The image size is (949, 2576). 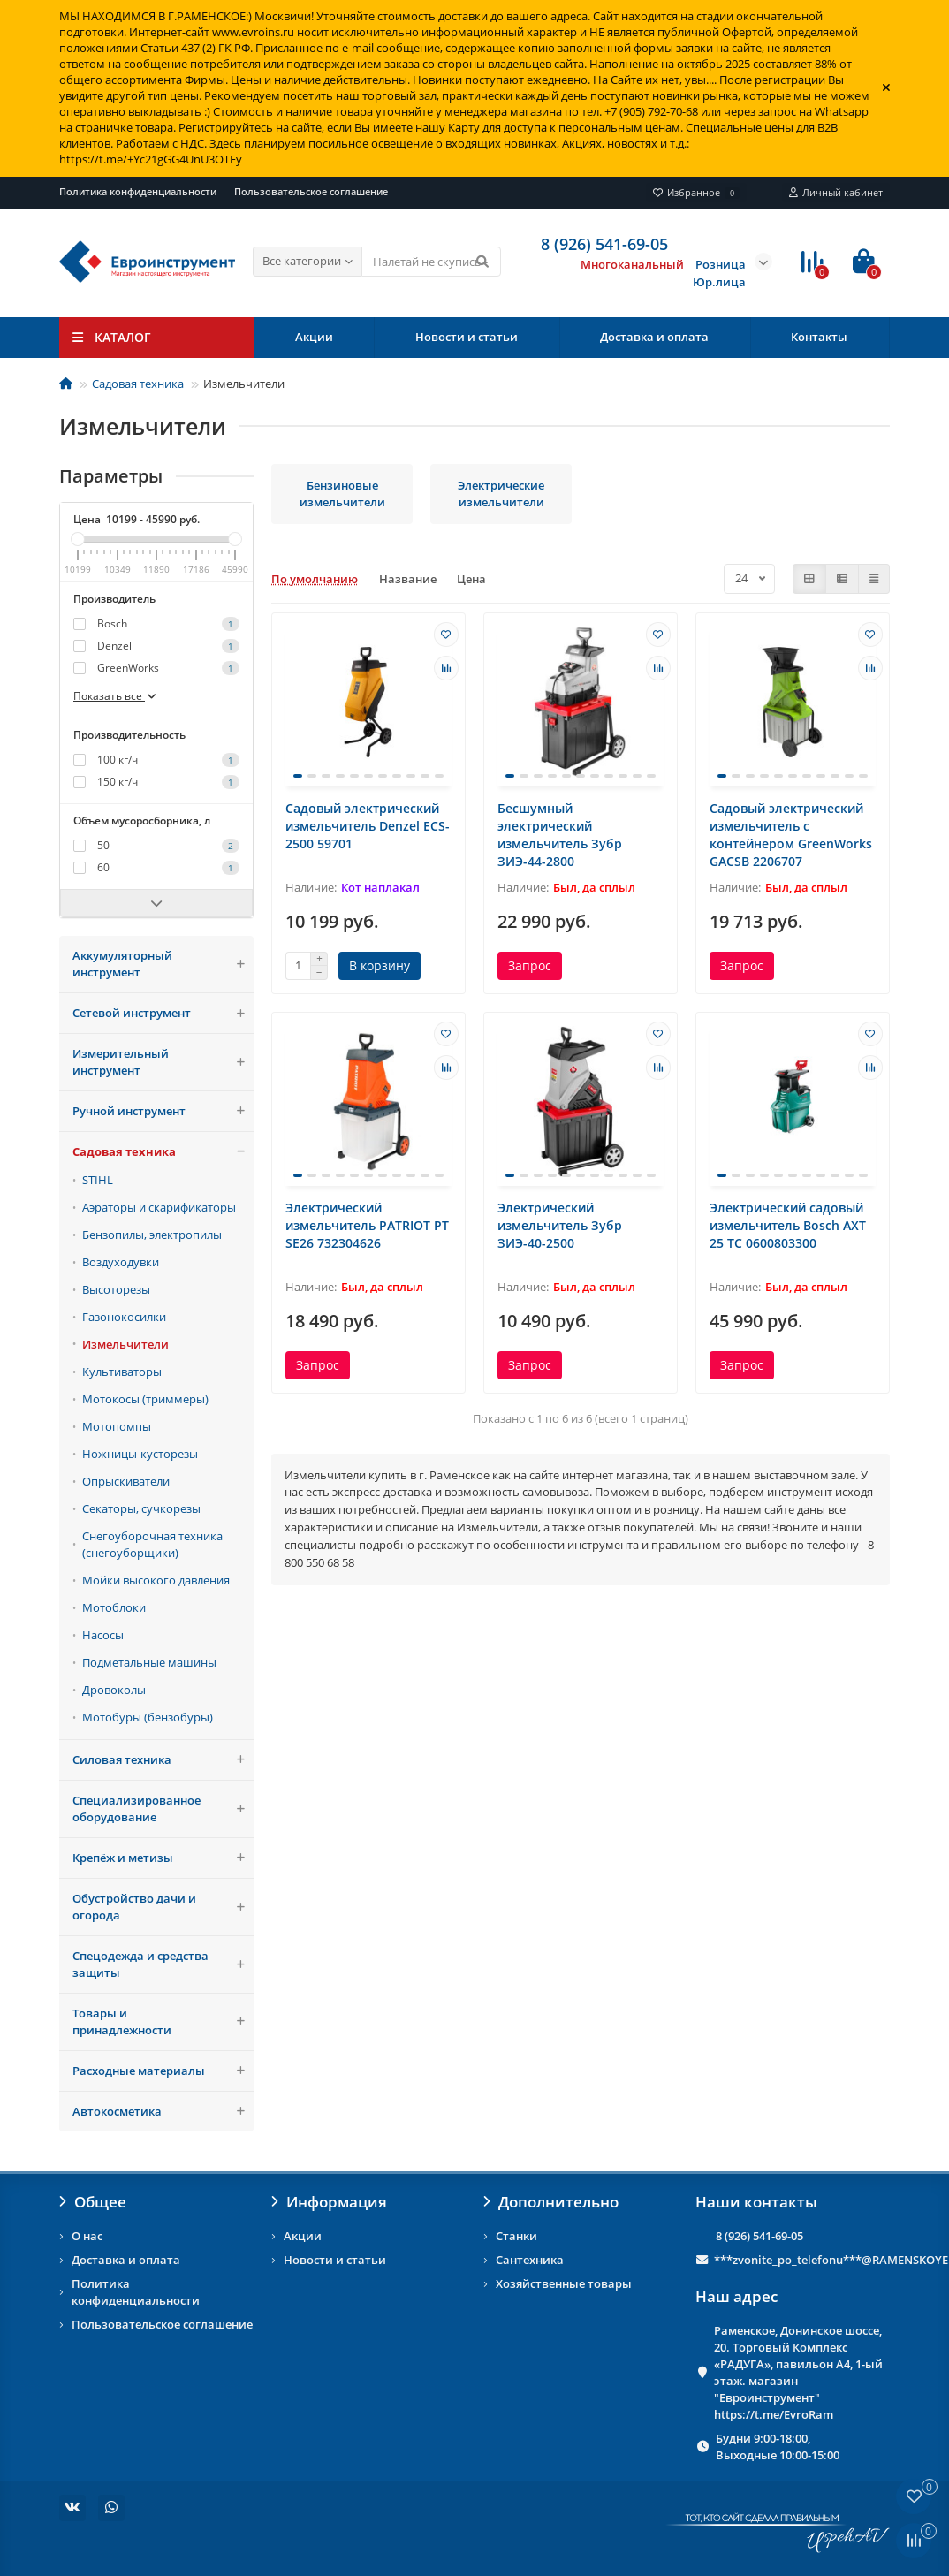 I want to click on Мойки высокого давления, so click(x=156, y=1580).